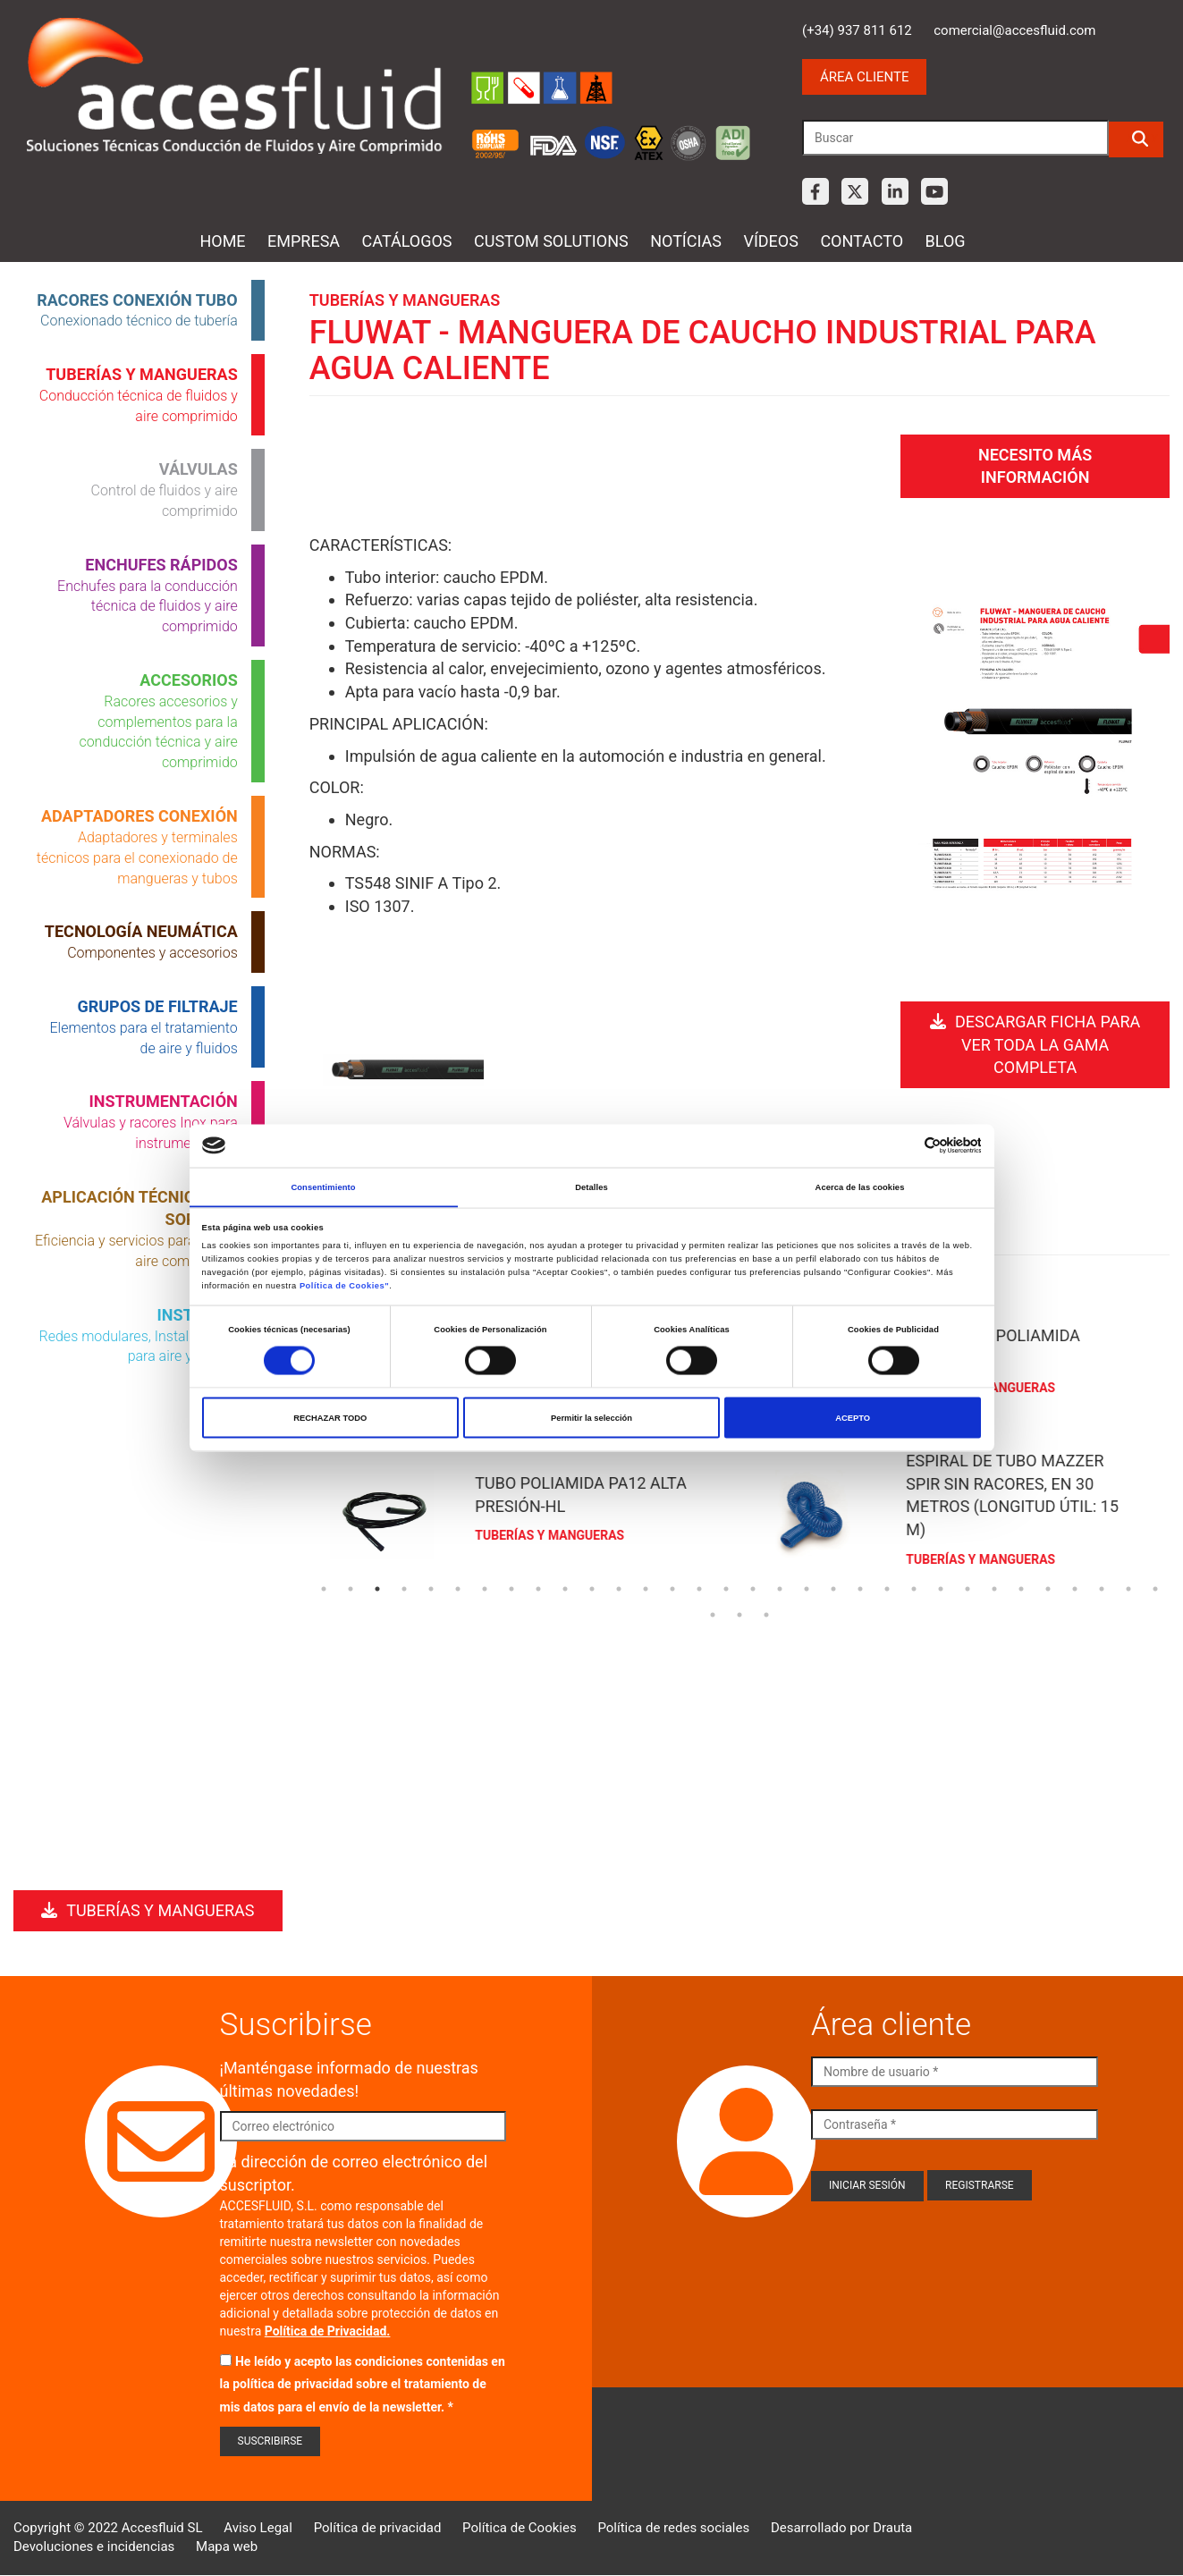 The image size is (1183, 2576). Describe the element at coordinates (941, 1587) in the screenshot. I see `24 [tab]` at that location.